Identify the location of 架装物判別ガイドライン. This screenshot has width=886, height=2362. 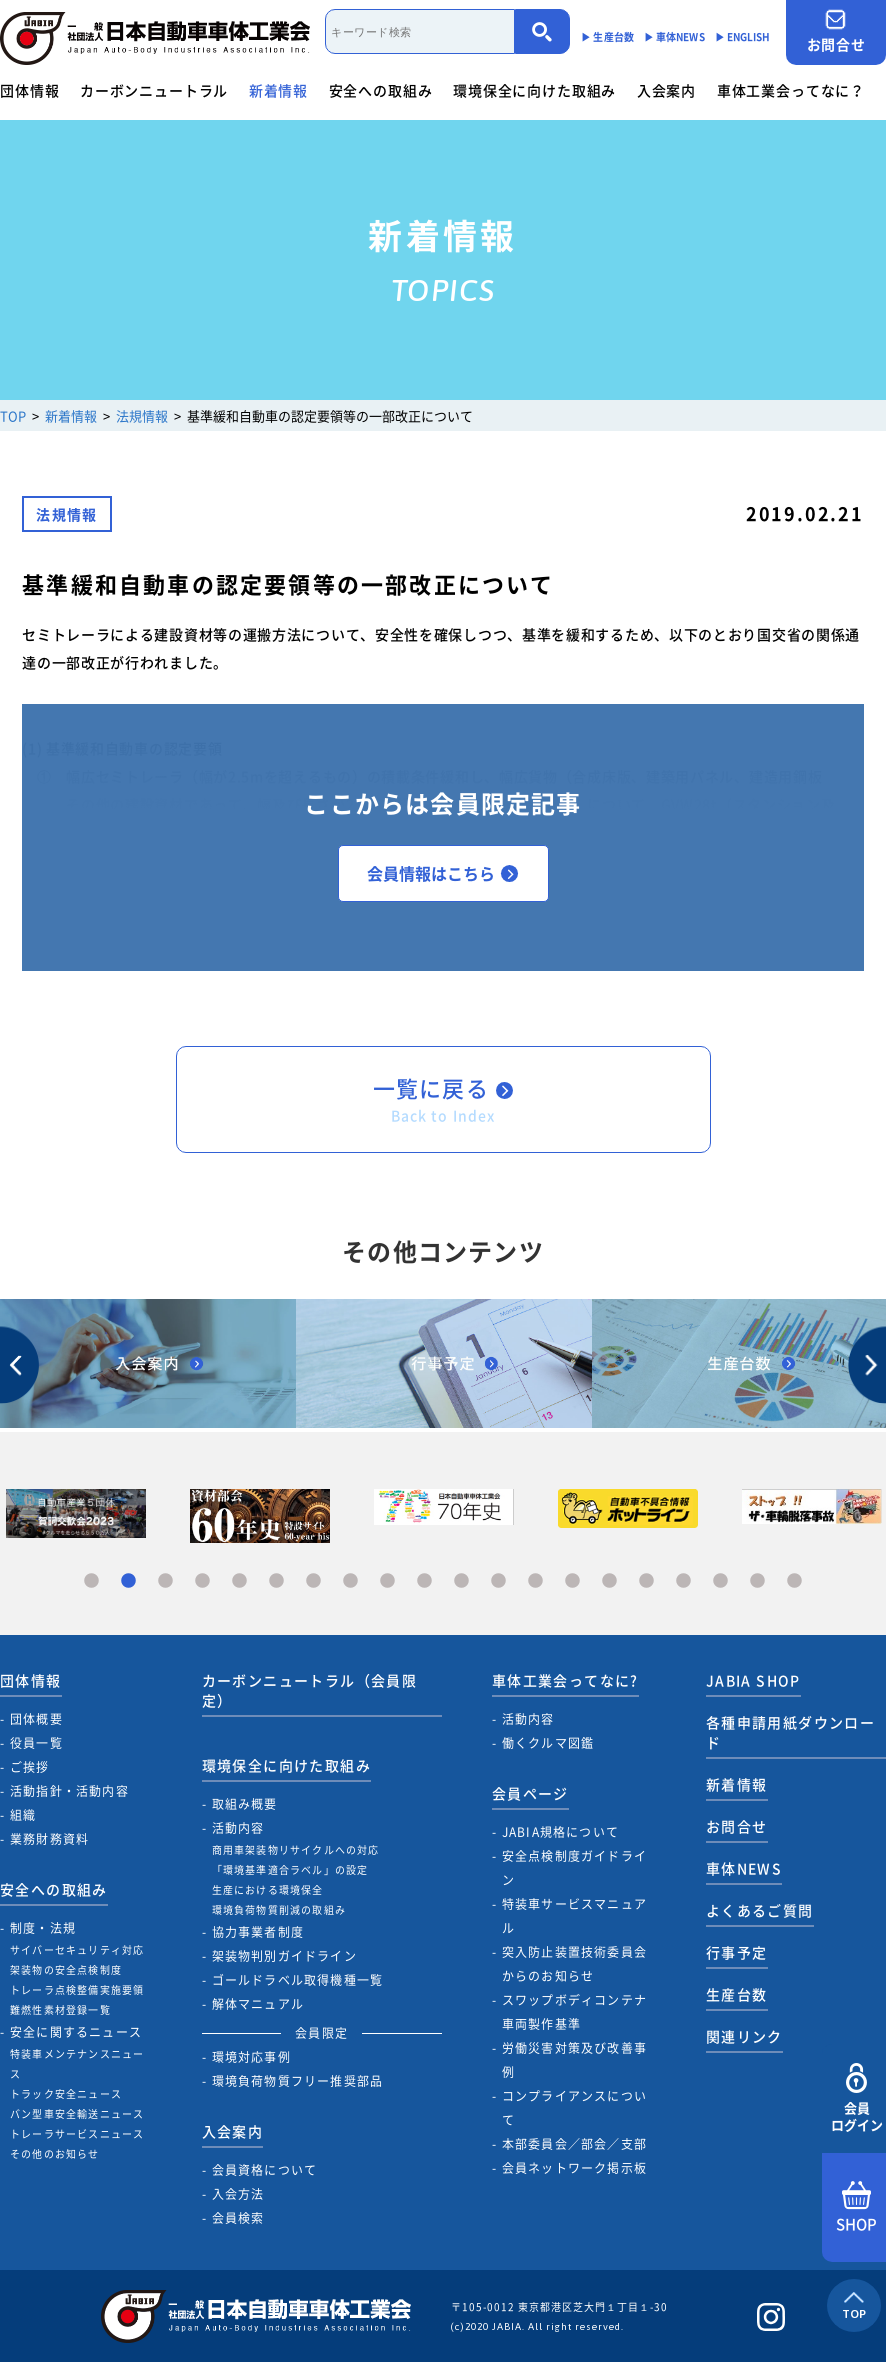
(284, 1956).